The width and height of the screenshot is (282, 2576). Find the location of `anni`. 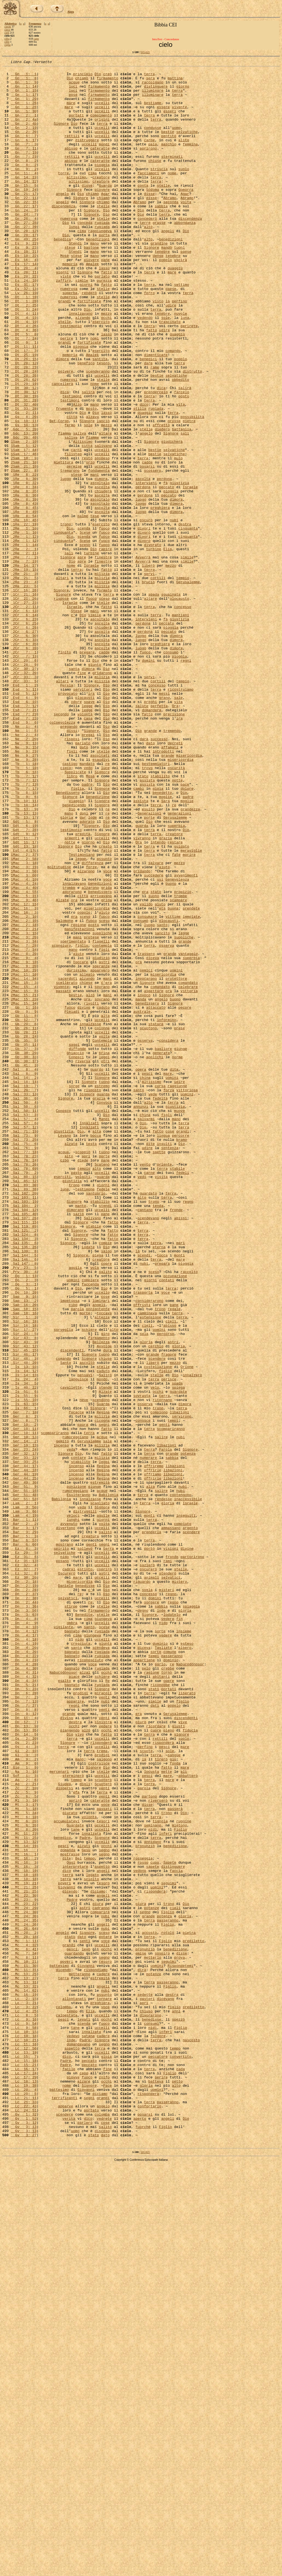

anni is located at coordinates (176, 2400).